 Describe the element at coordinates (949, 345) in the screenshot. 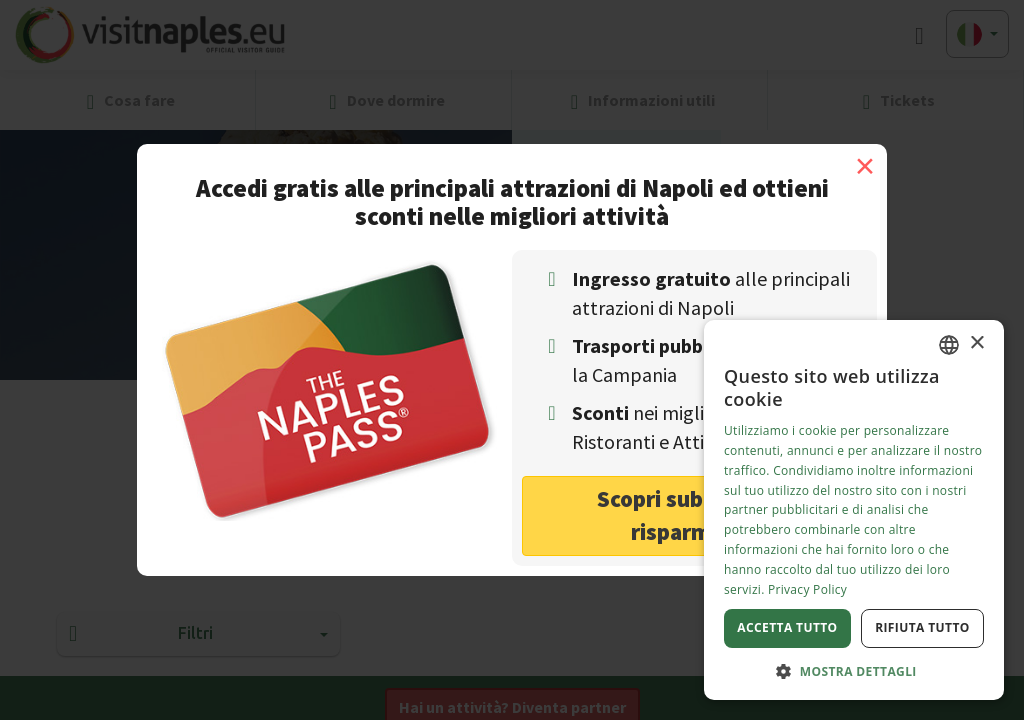

I see `[combobox]` at that location.